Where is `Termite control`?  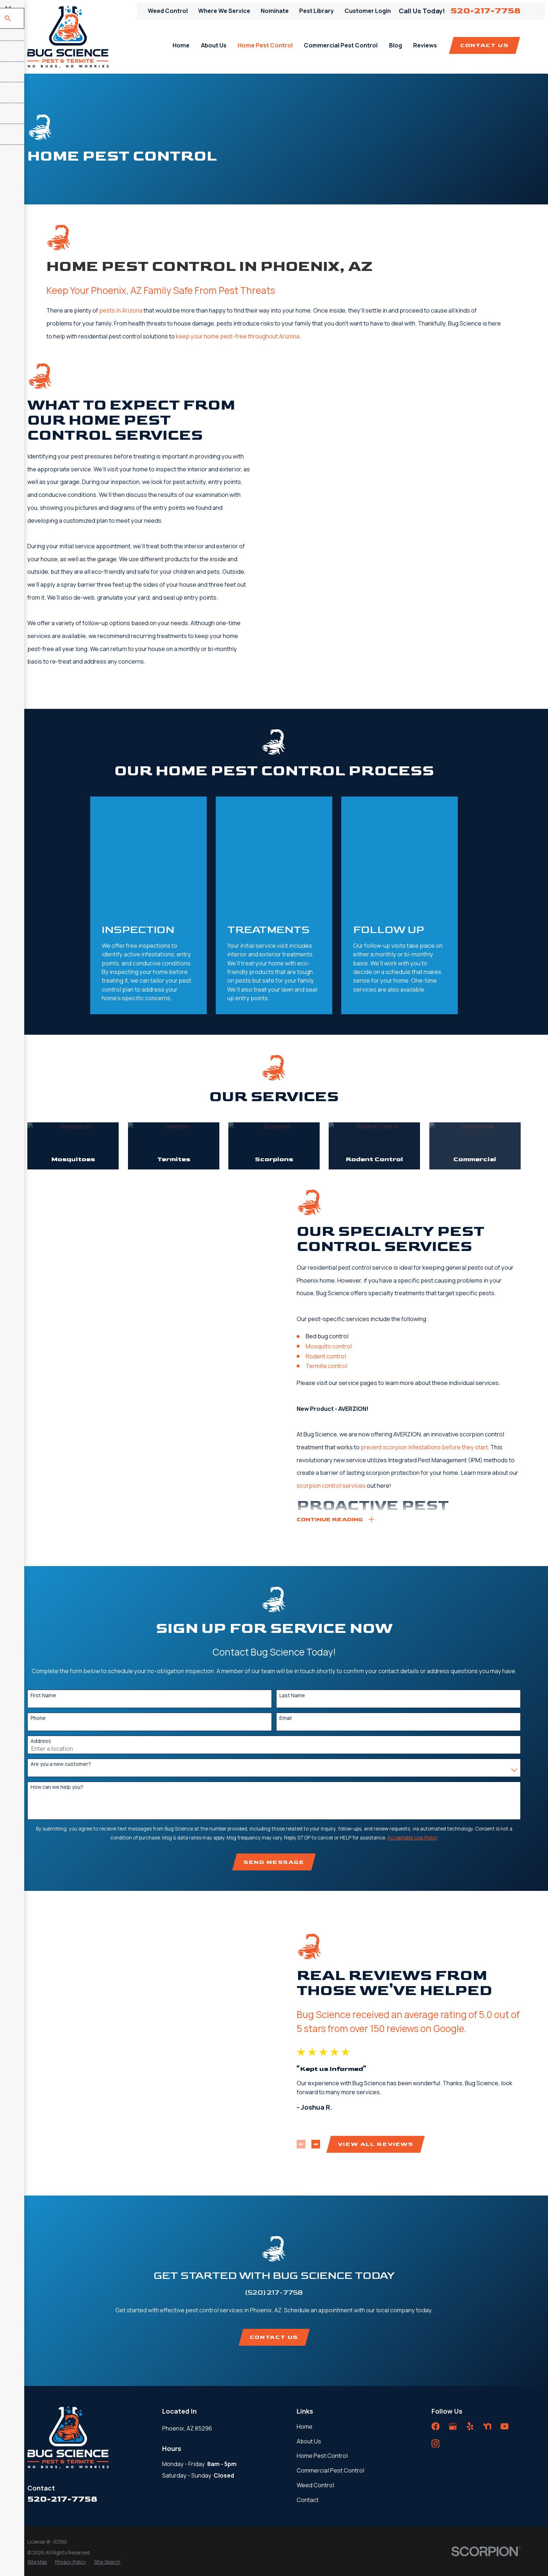
Termite control is located at coordinates (337, 1250).